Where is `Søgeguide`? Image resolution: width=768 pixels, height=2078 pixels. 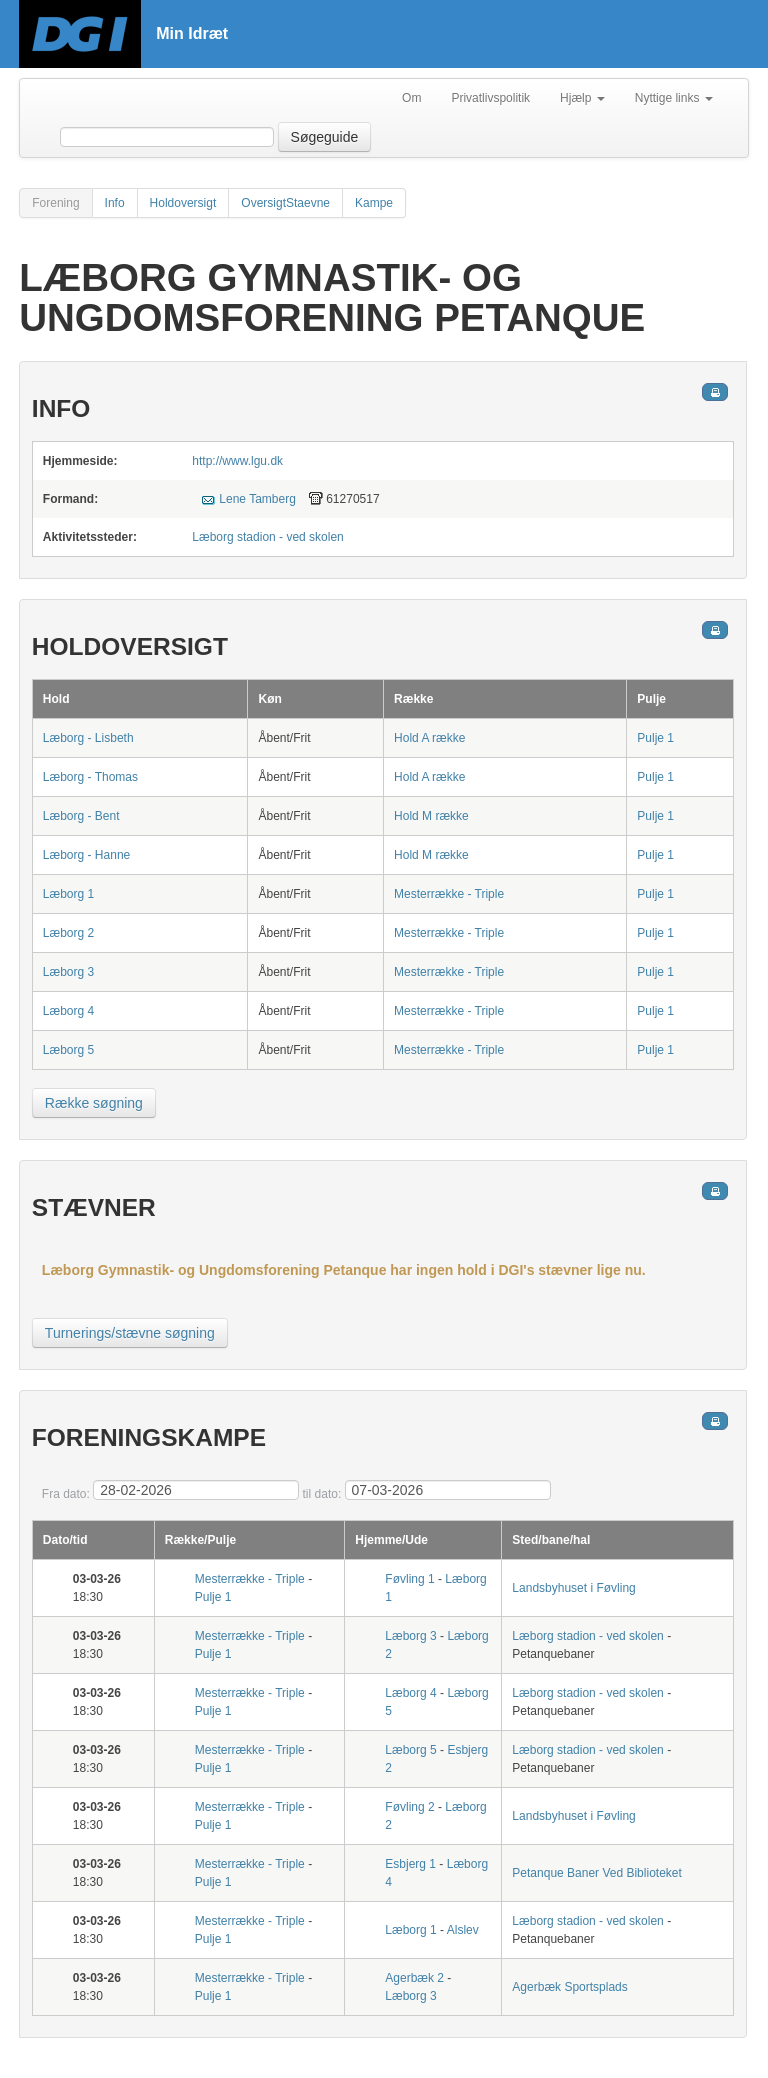
Søgeguide is located at coordinates (325, 137).